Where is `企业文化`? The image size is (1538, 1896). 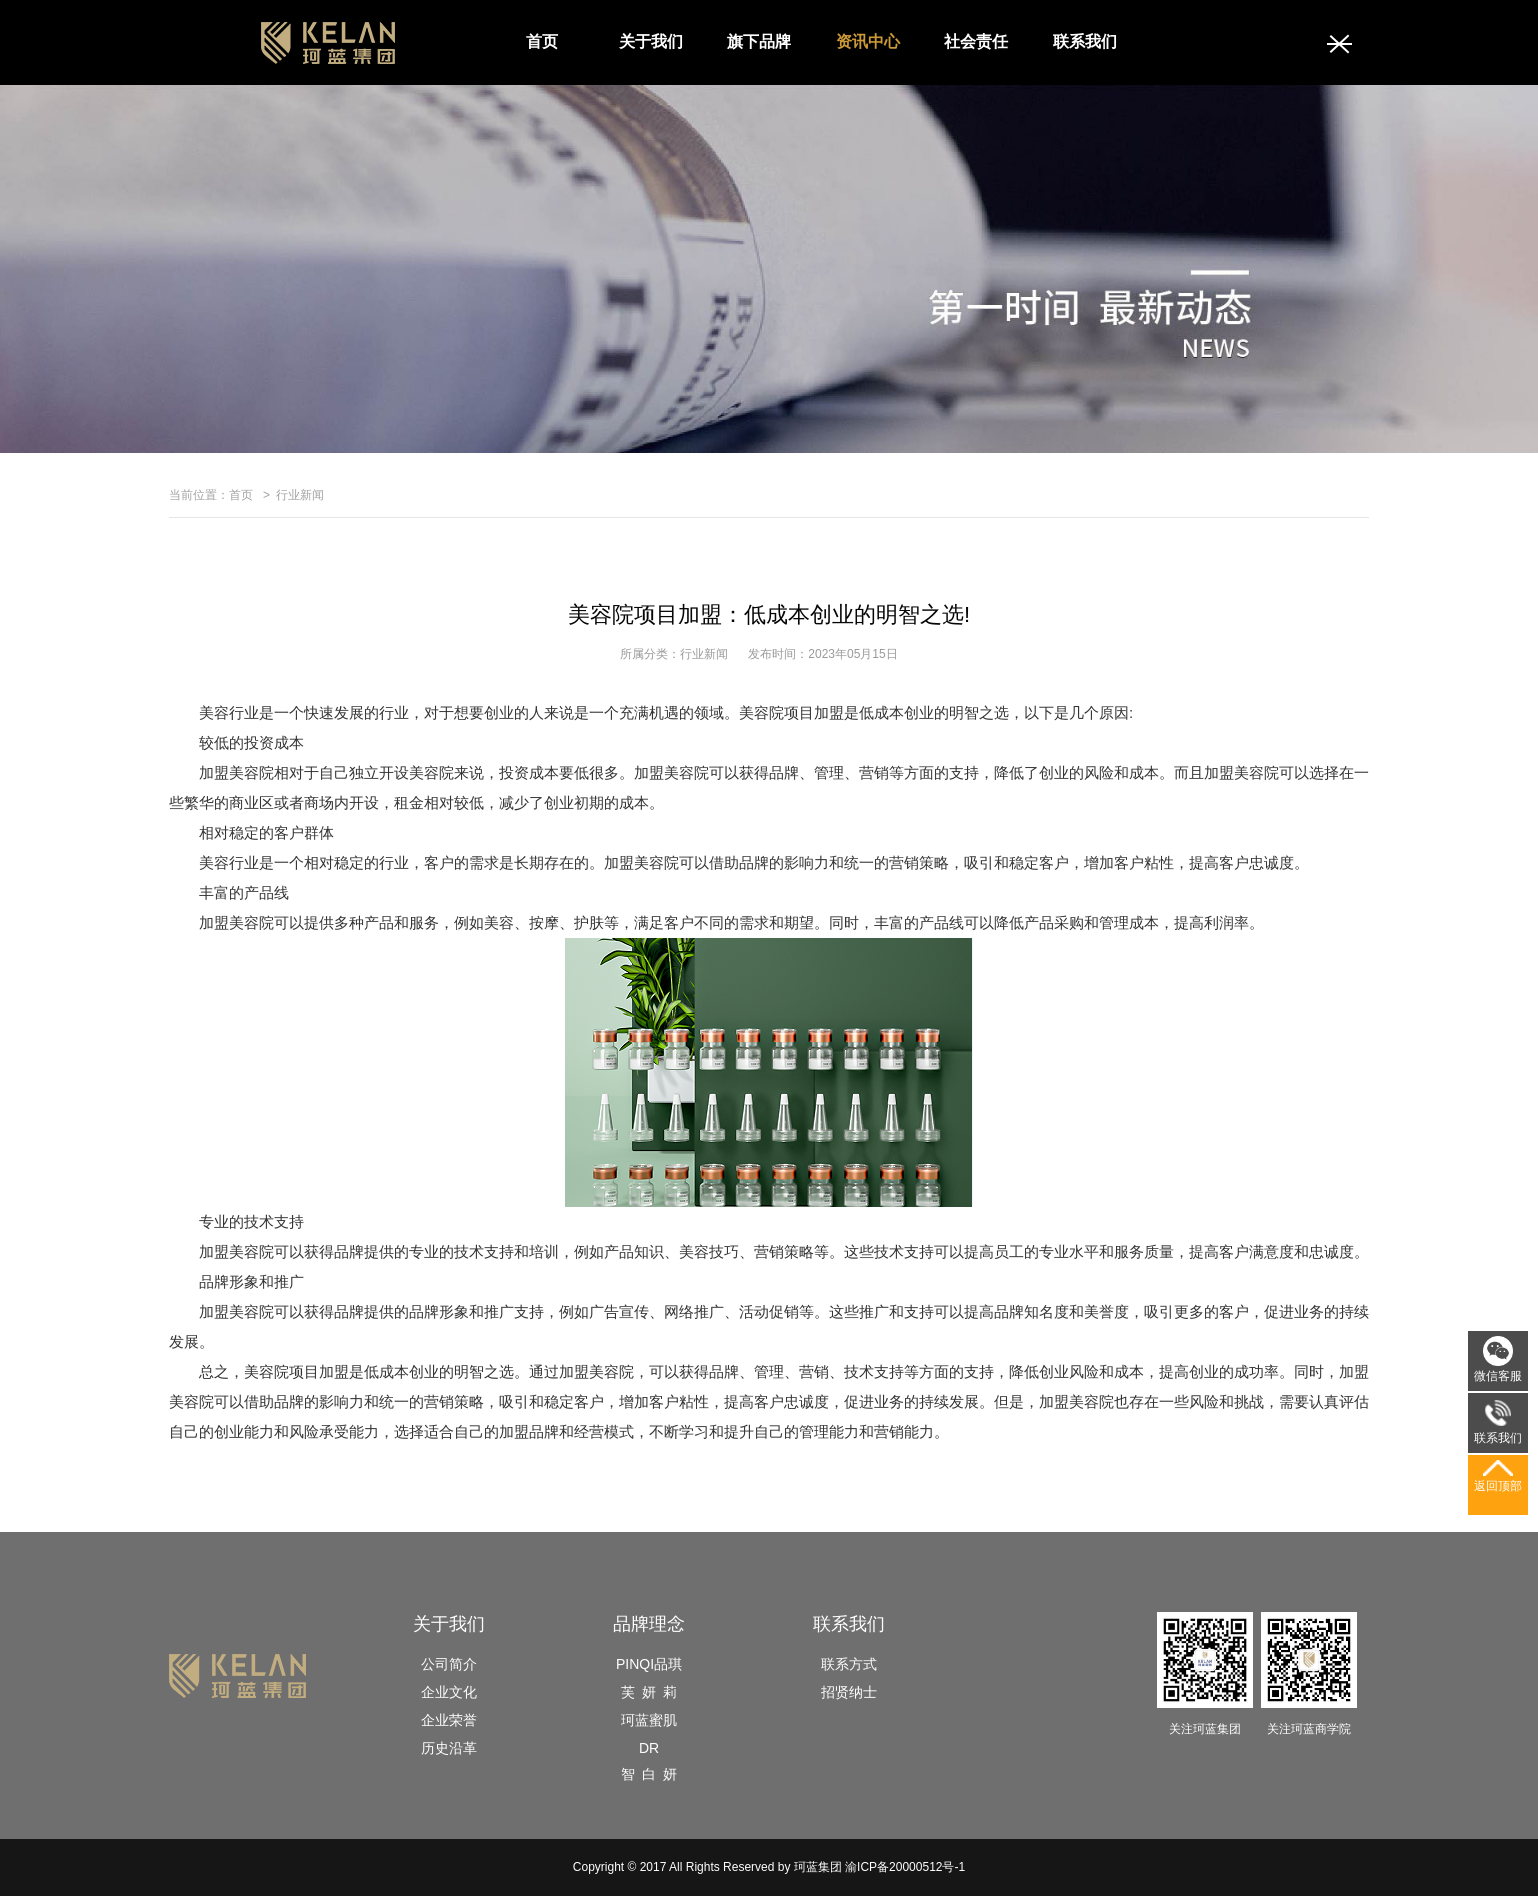 企业文化 is located at coordinates (449, 1692).